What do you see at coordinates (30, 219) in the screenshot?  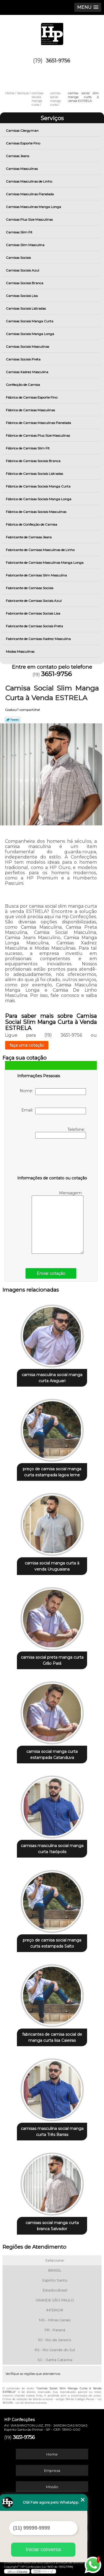 I see `Camisas Plus Size Masculinas` at bounding box center [30, 219].